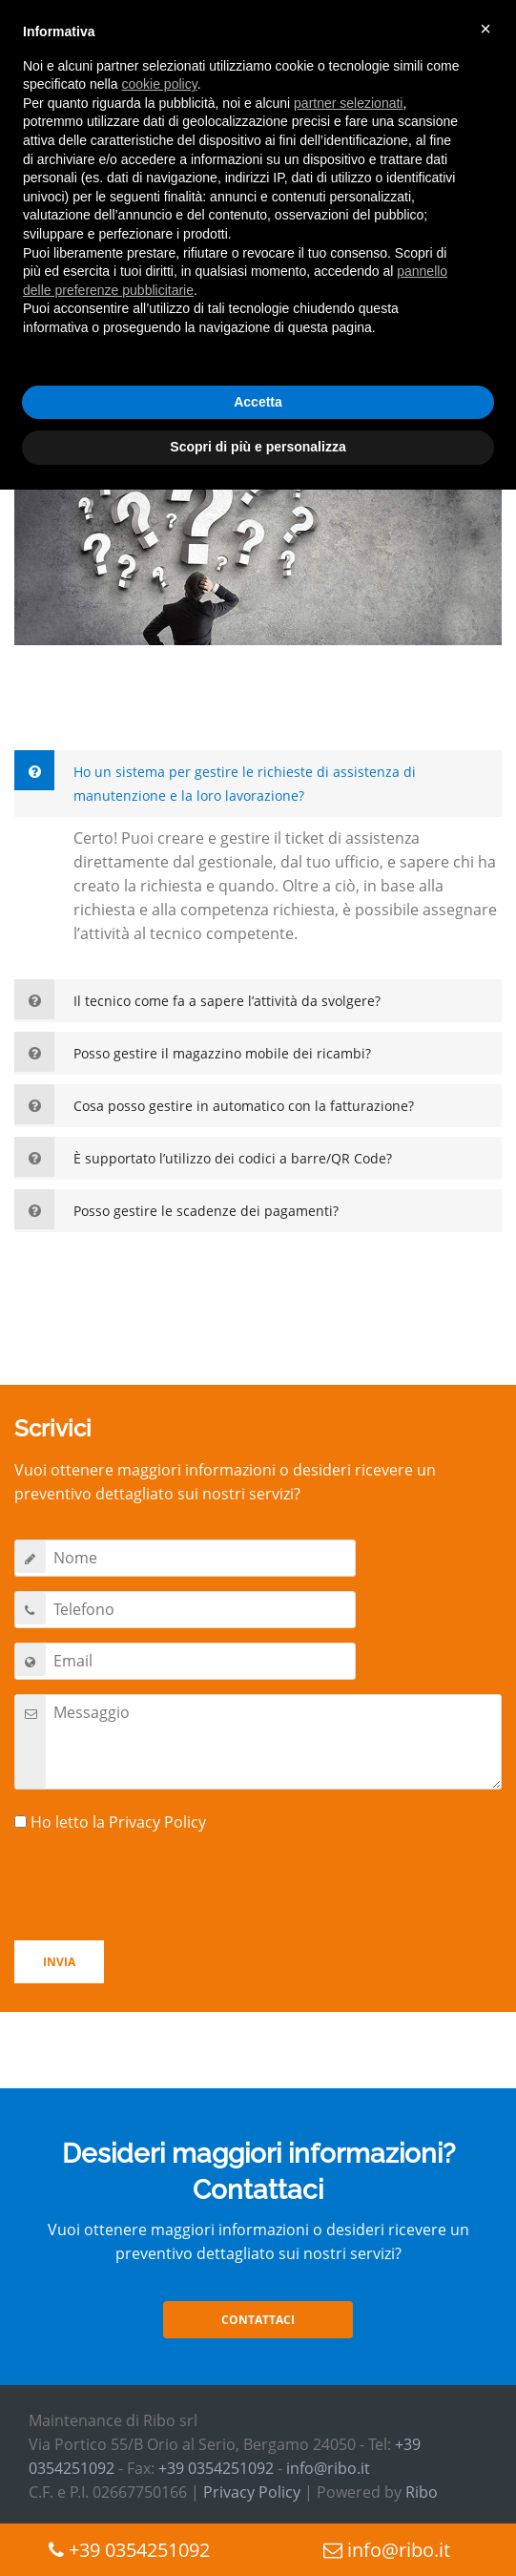  Describe the element at coordinates (110, 1822) in the screenshot. I see `Ho letto la` at that location.